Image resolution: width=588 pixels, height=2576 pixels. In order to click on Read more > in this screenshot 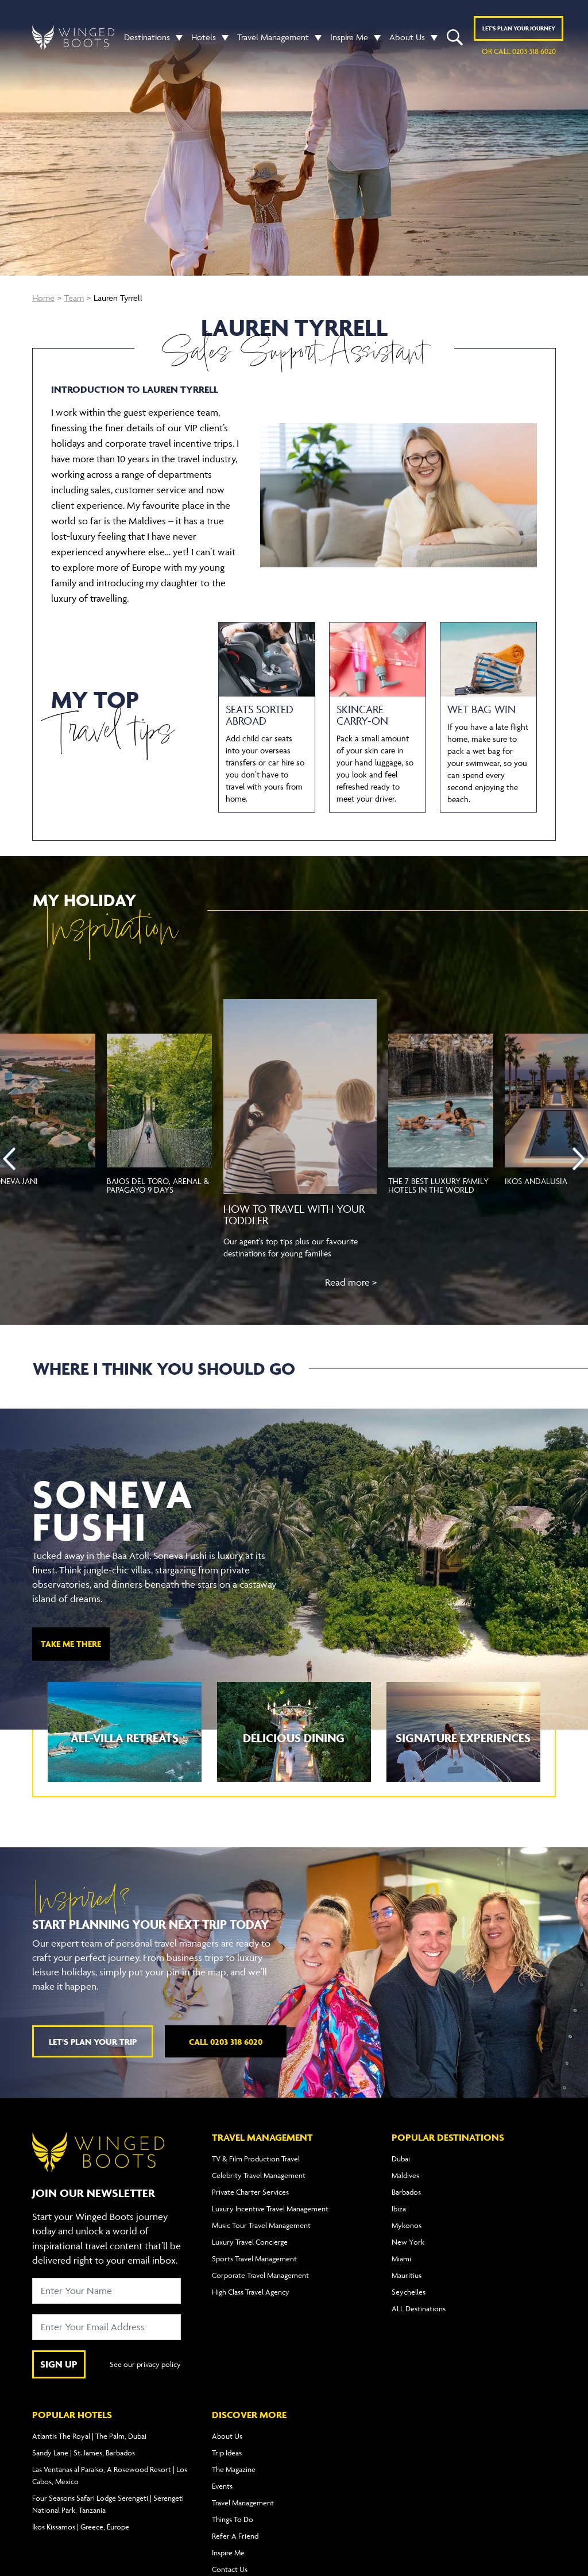, I will do `click(351, 1282)`.